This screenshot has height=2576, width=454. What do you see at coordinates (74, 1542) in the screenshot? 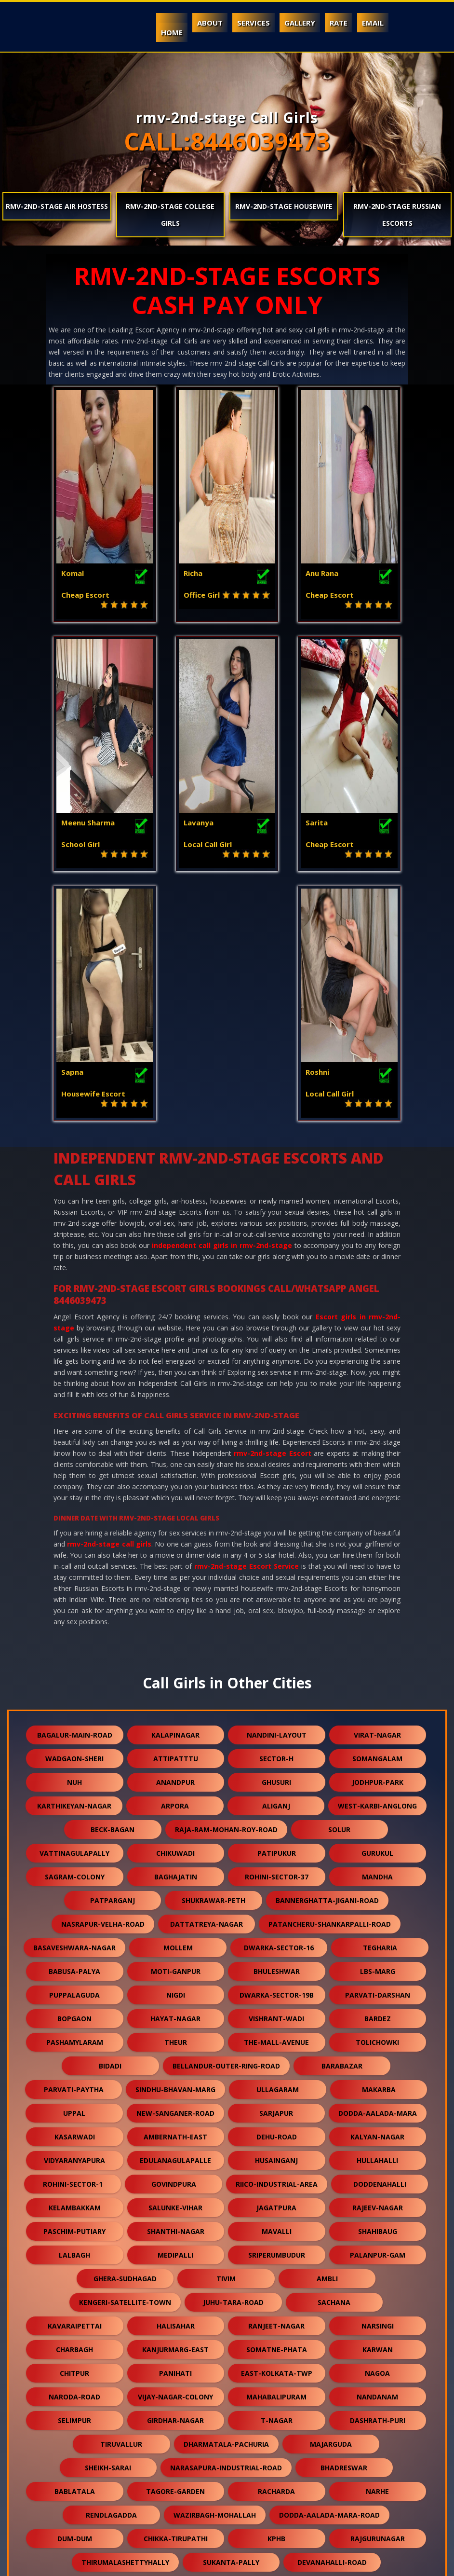
I see `nuh` at bounding box center [74, 1542].